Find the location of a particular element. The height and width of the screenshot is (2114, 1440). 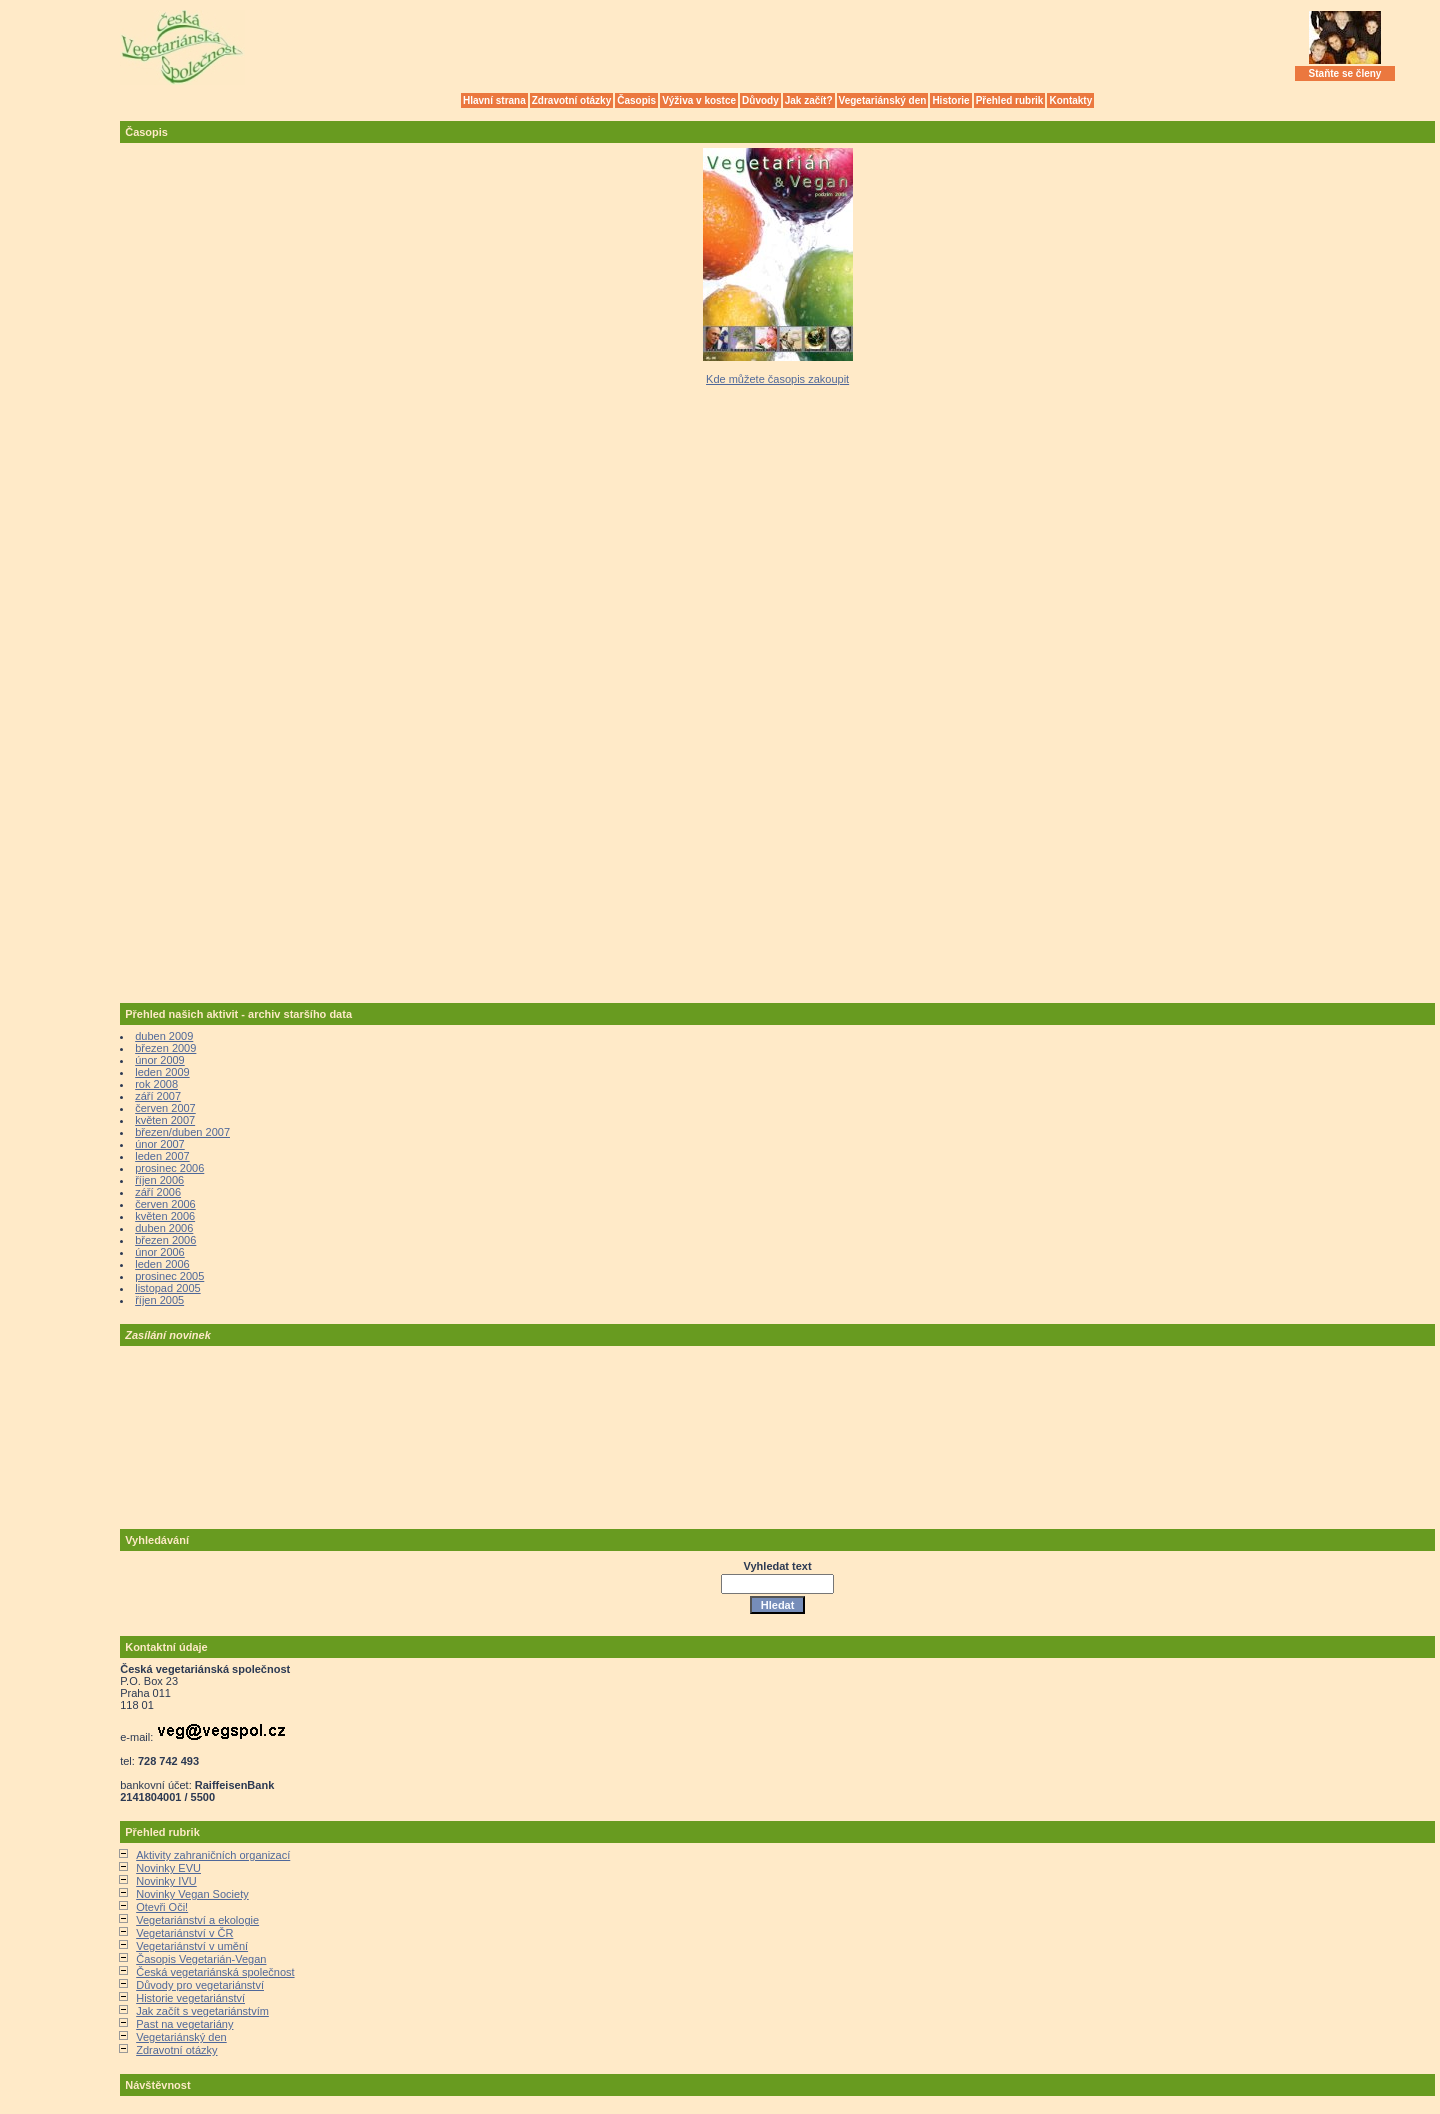

Kde můžete časopis zakoupit is located at coordinates (777, 379).